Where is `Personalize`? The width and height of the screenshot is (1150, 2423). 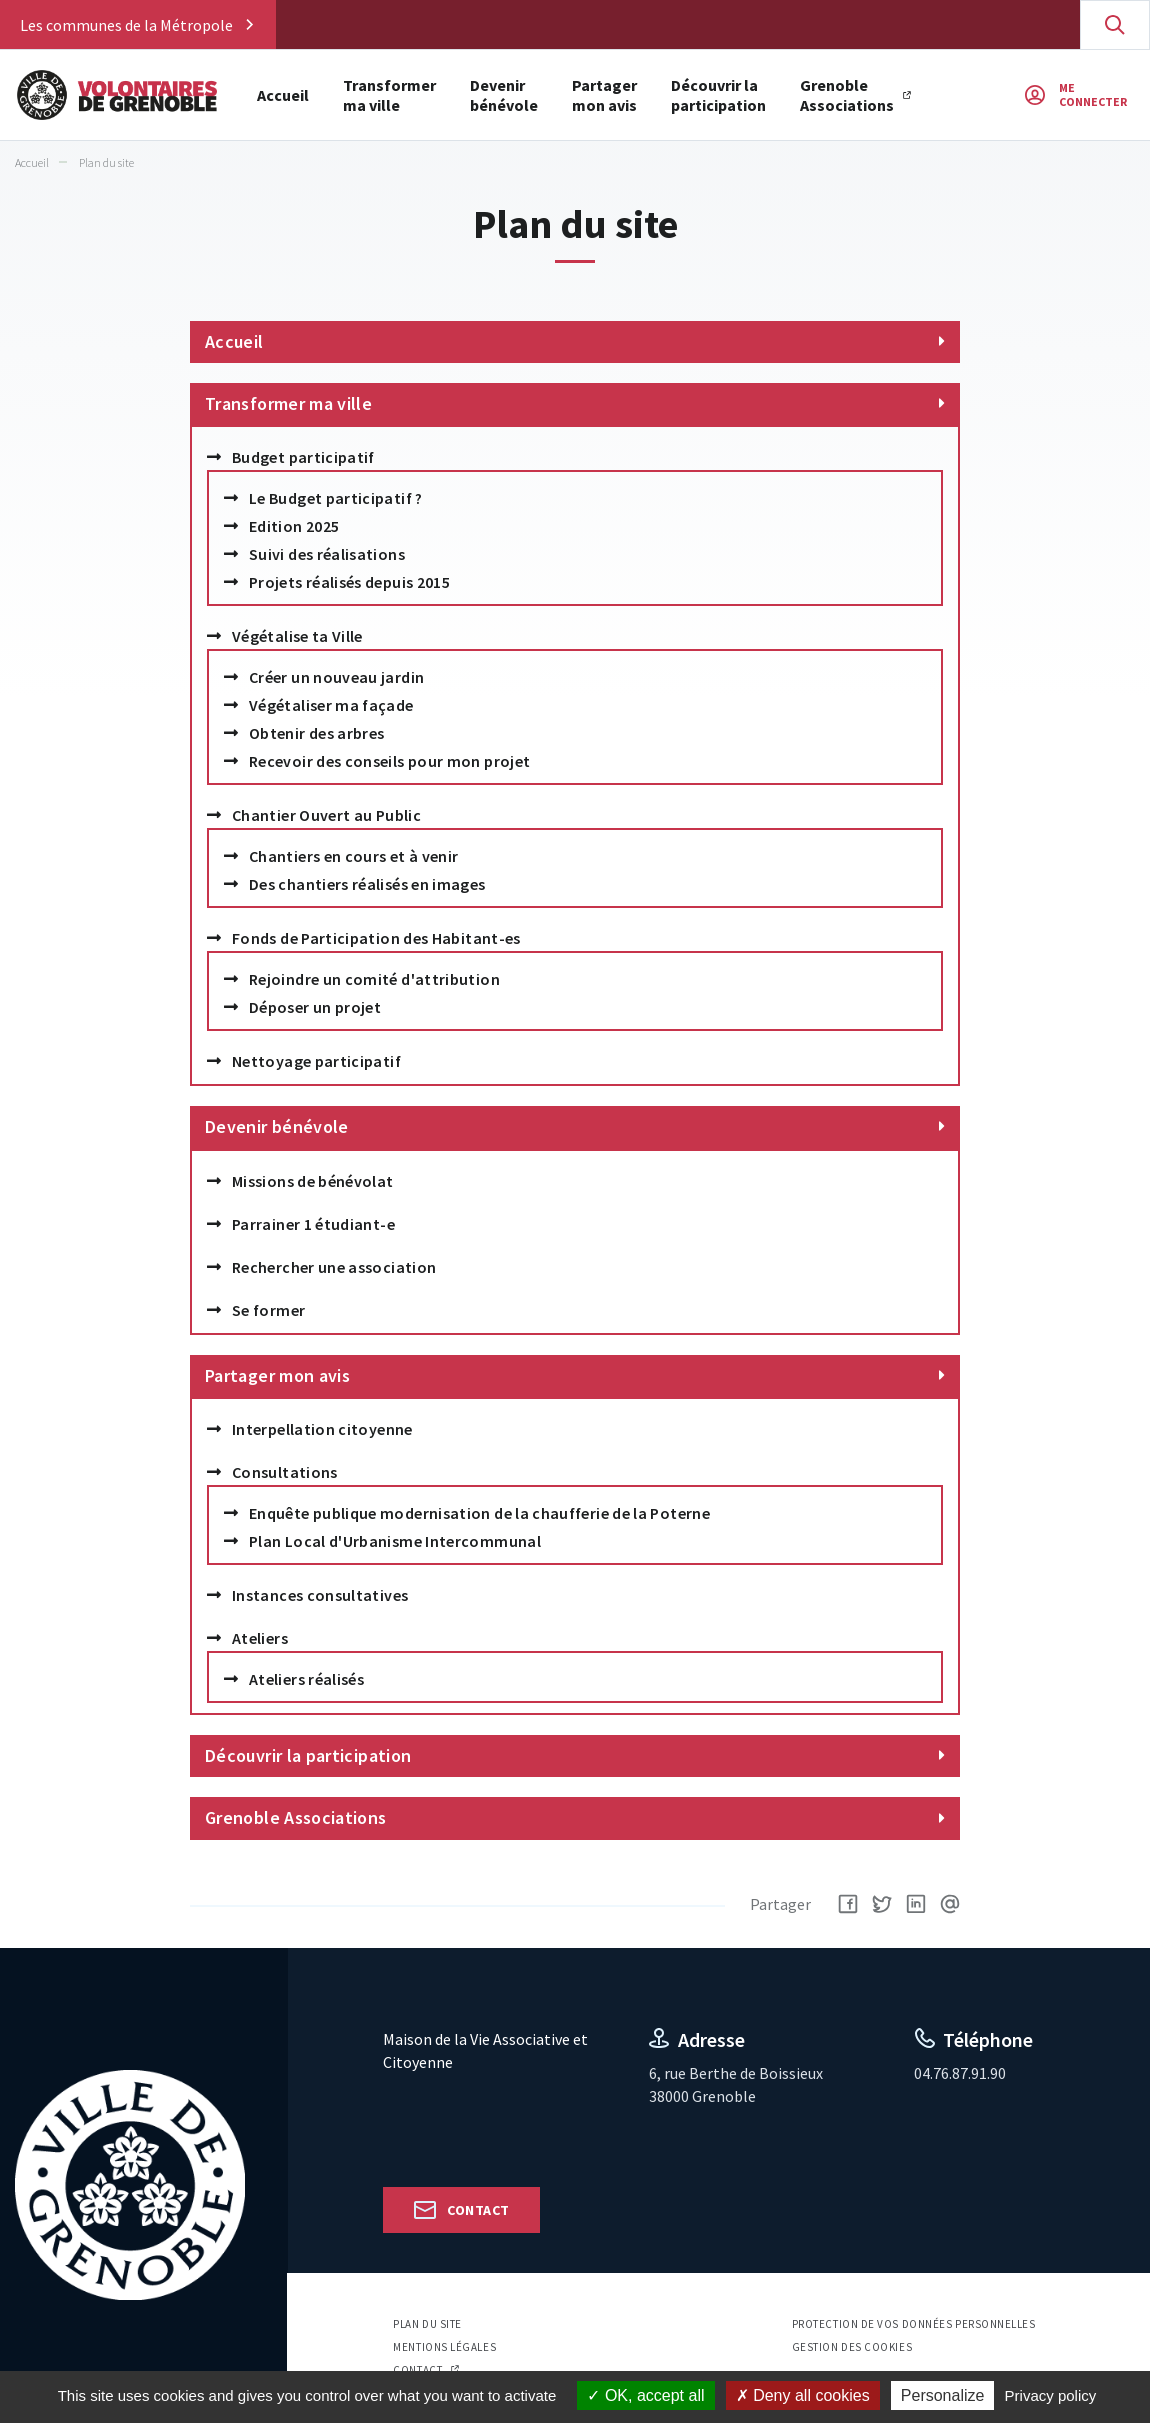
Personalize is located at coordinates (943, 2395).